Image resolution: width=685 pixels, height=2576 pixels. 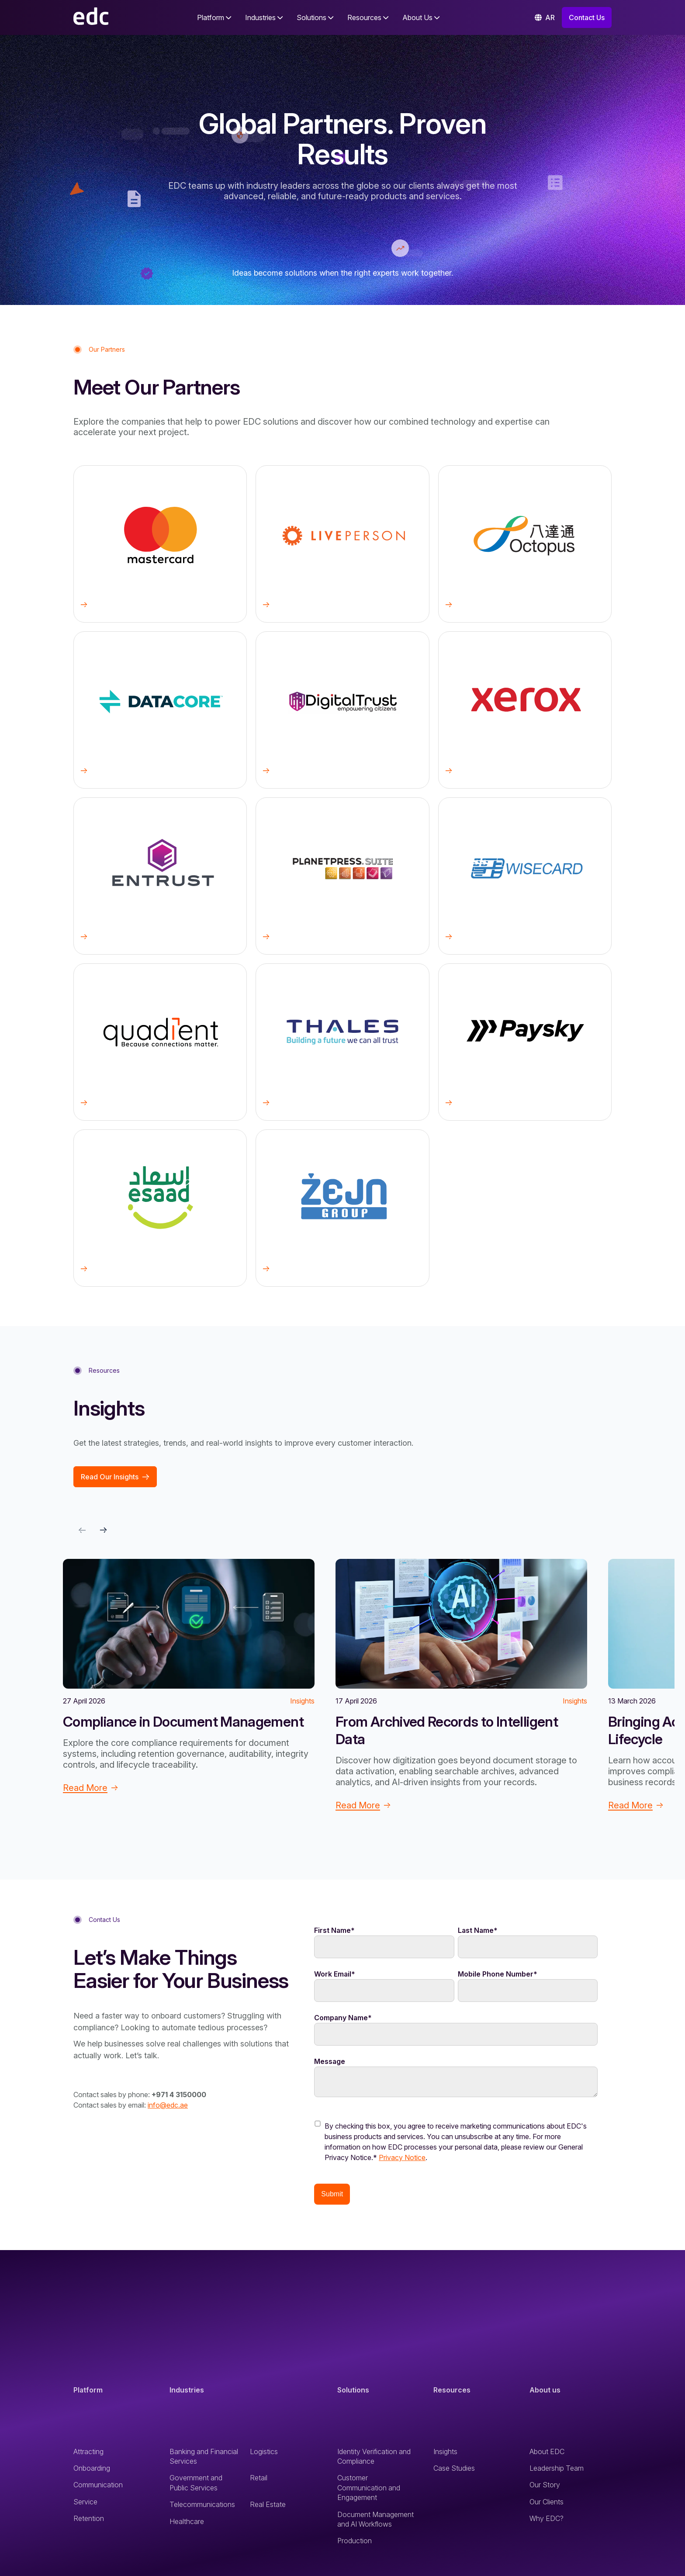 What do you see at coordinates (545, 17) in the screenshot?
I see `AR` at bounding box center [545, 17].